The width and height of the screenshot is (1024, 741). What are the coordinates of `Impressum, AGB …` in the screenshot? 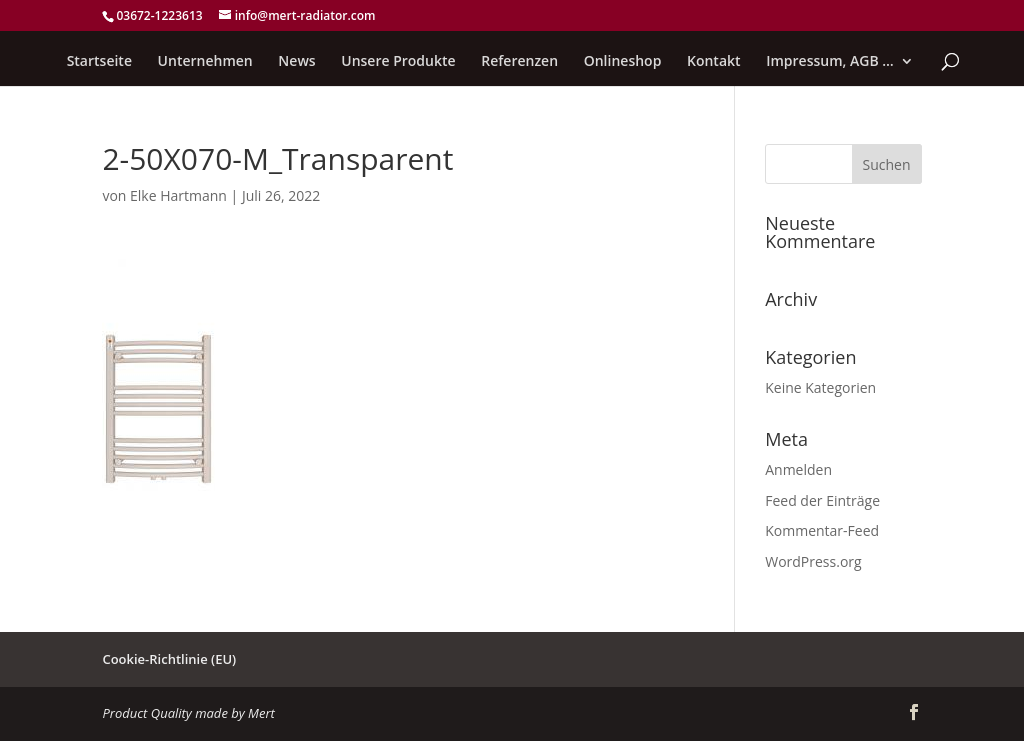 It's located at (830, 62).